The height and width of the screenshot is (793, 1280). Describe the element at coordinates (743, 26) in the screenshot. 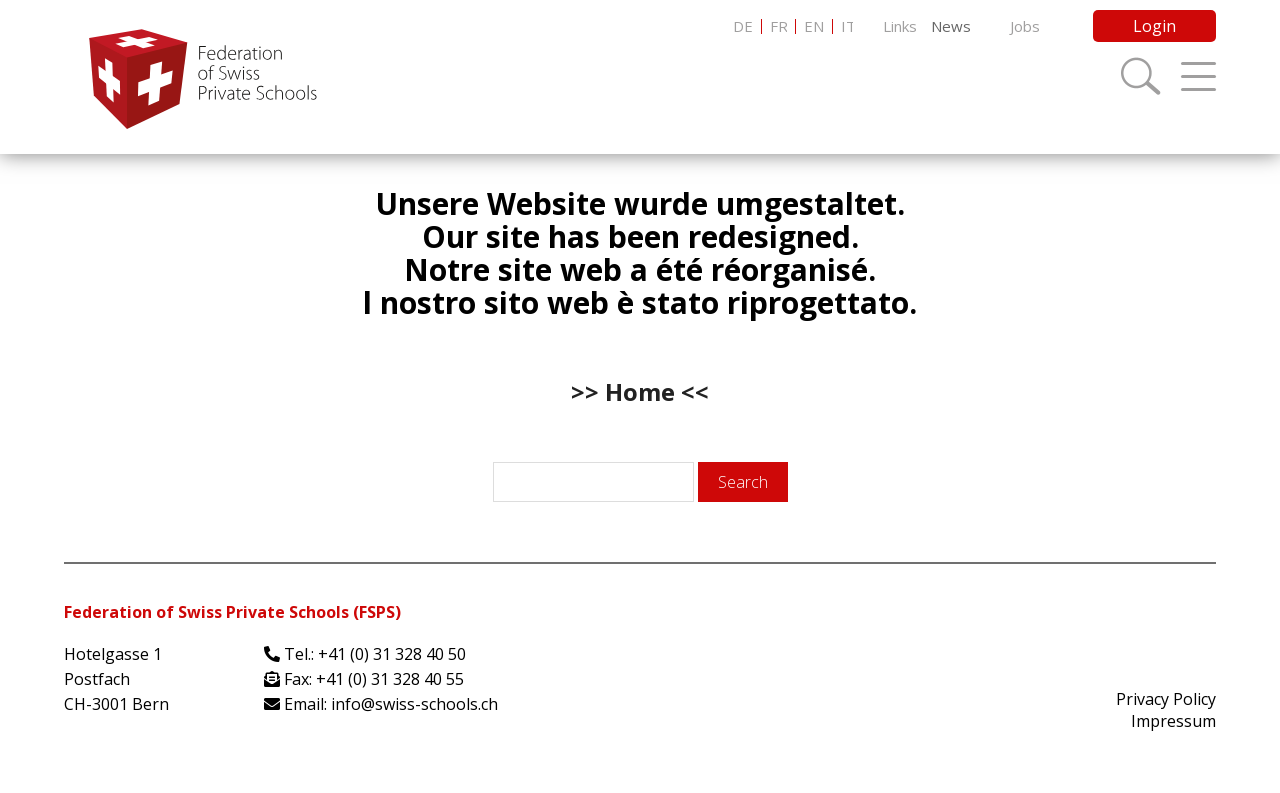

I see `[menuitem]` at that location.